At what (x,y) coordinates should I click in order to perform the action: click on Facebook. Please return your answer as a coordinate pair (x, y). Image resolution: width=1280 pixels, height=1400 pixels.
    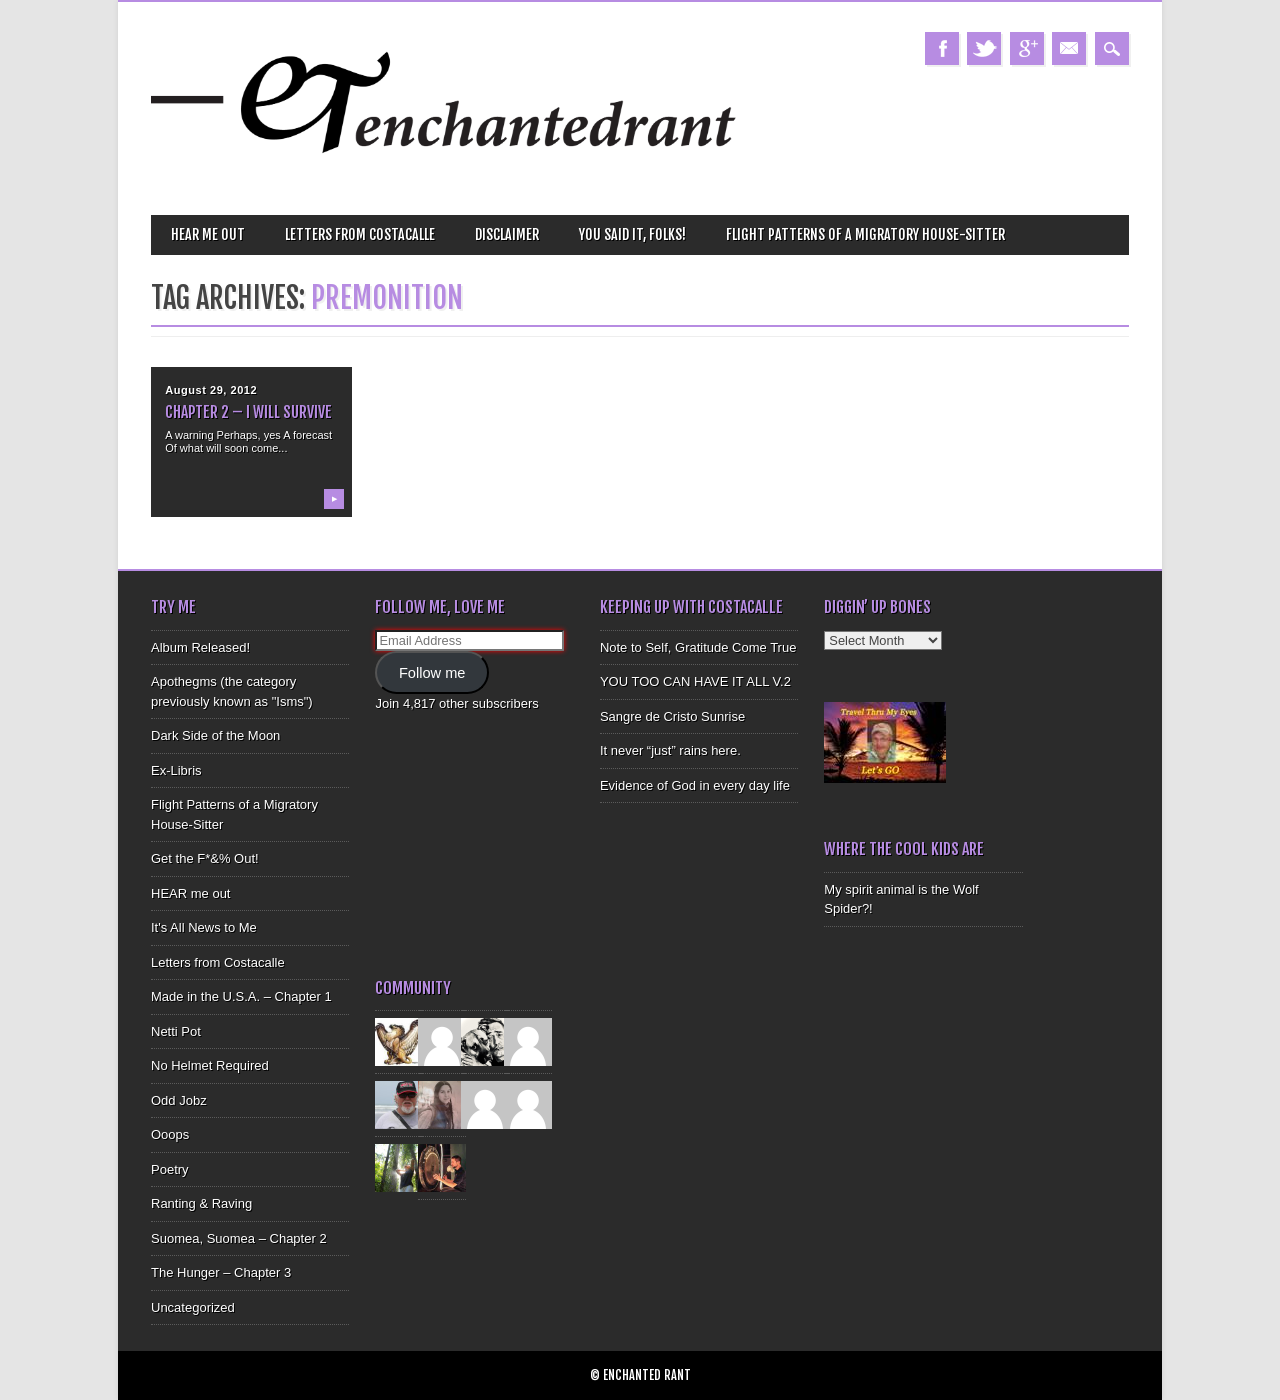
    Looking at the image, I should click on (942, 48).